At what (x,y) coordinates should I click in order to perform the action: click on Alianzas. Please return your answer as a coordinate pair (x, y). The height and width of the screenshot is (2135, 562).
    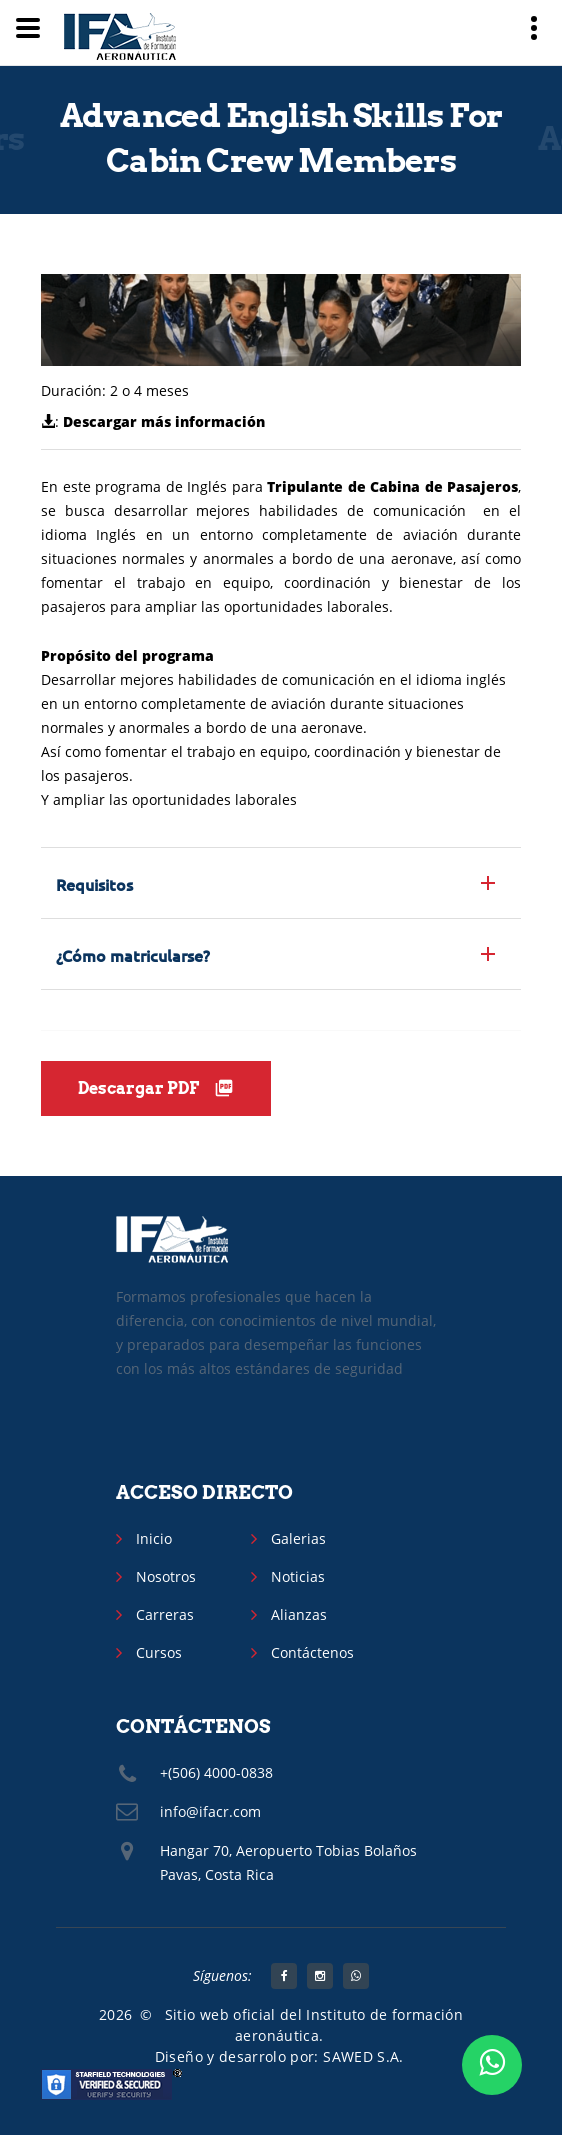
    Looking at the image, I should click on (299, 1614).